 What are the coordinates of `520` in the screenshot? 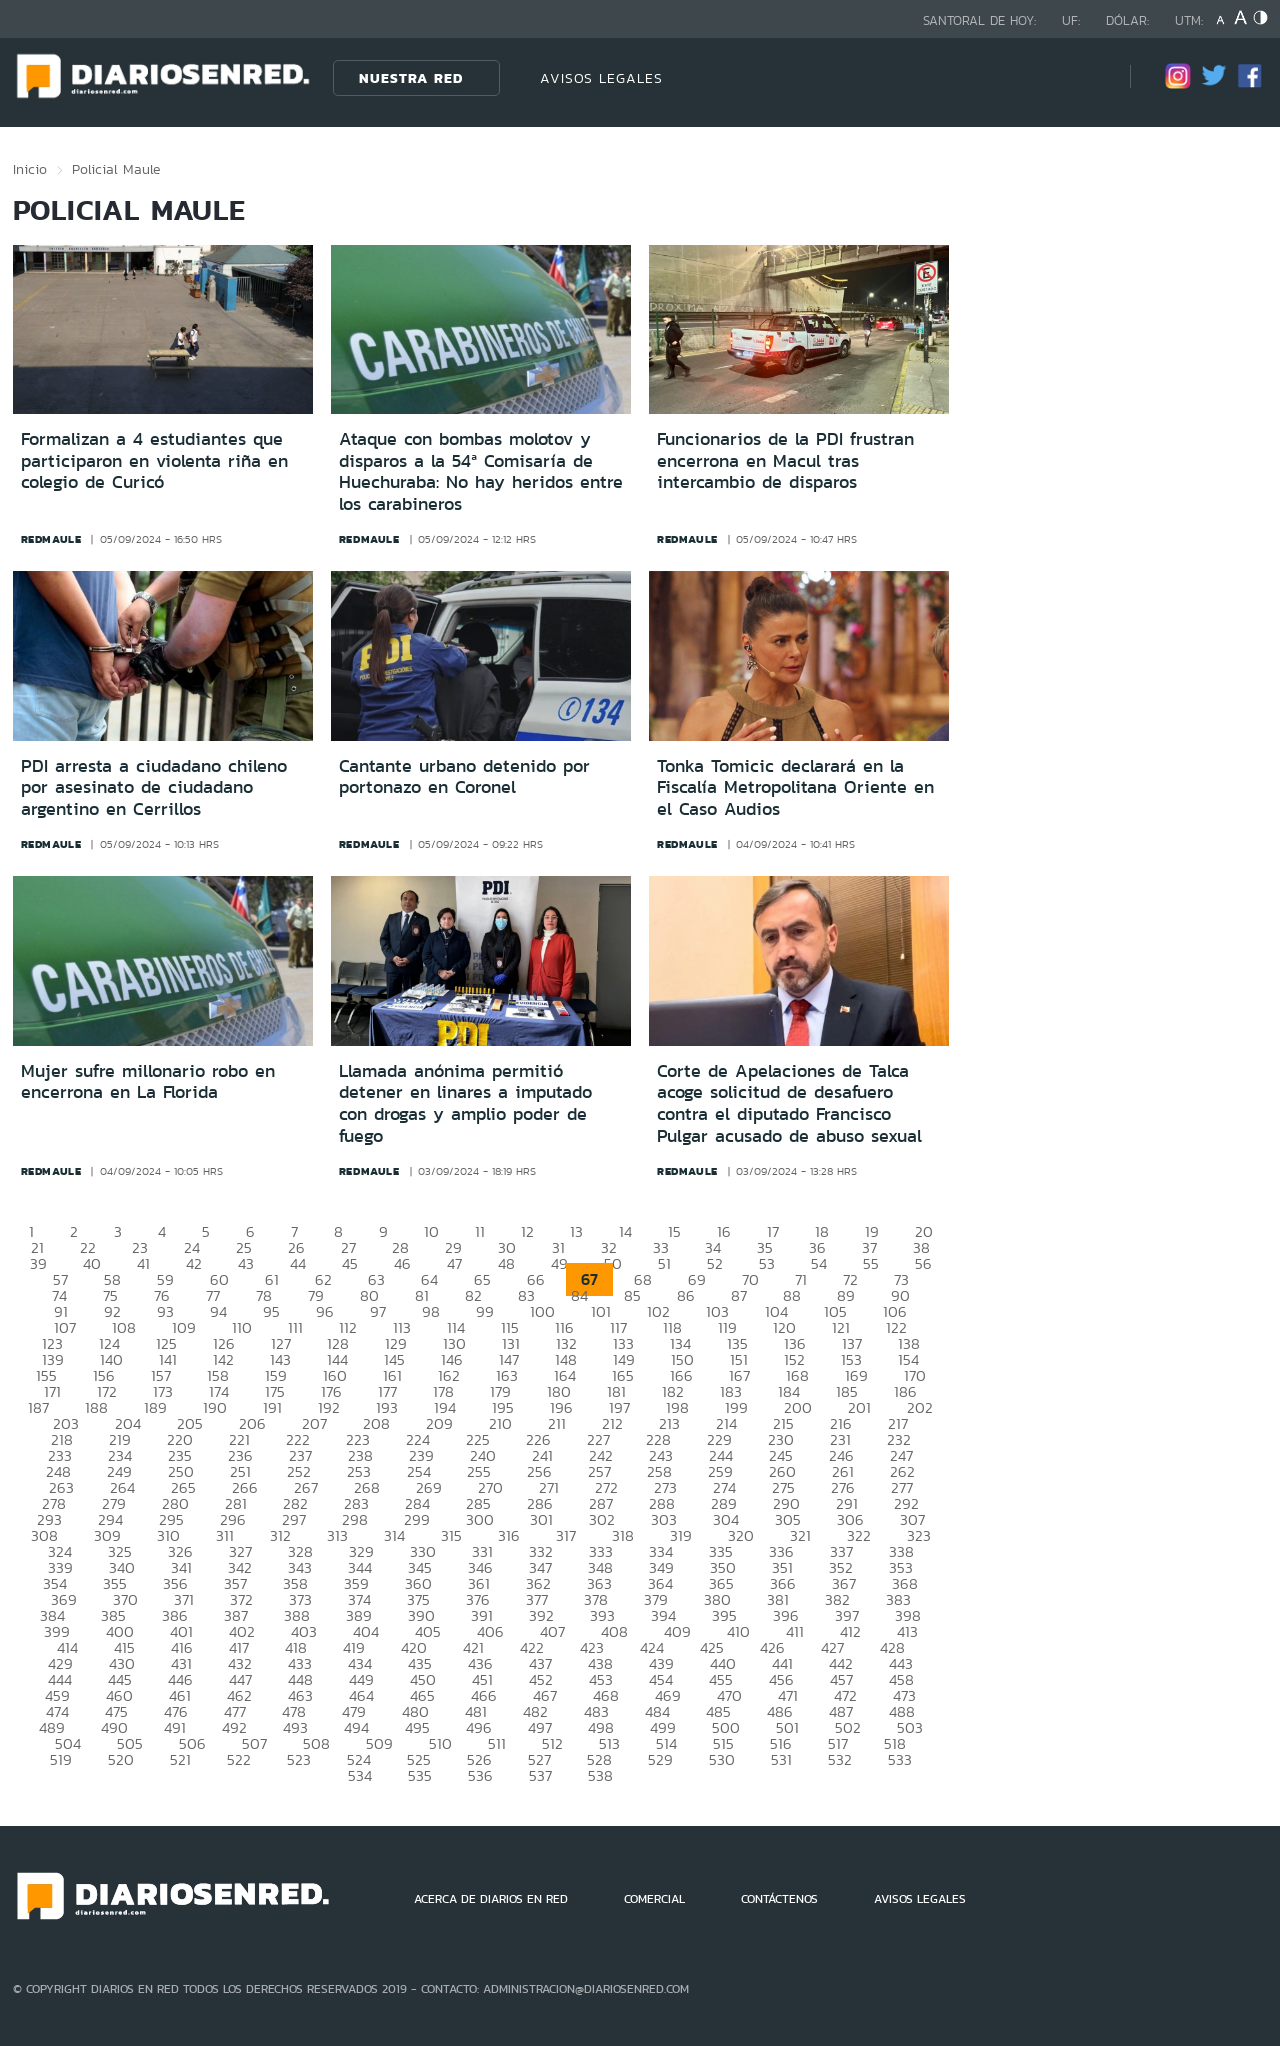 It's located at (121, 1759).